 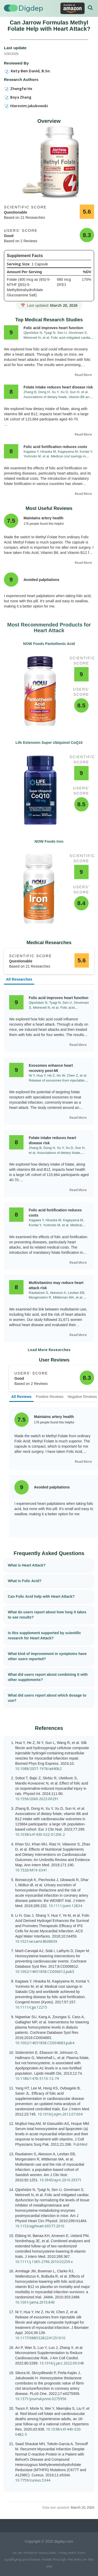 I want to click on What is Folic Acid?, so click(x=25, y=1581).